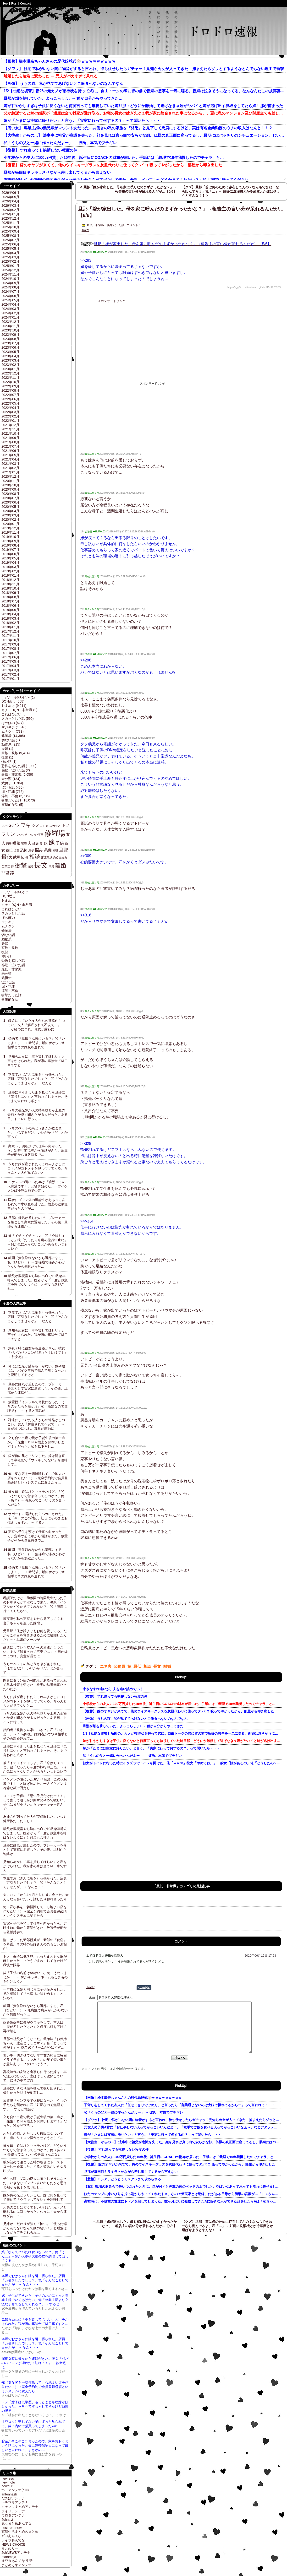  Describe the element at coordinates (35, 2300) in the screenshot. I see `嫁「子供ができたら、子供のためにずっと専業主婦でいてあげたい」俺「兼業主婦より立派な子育てをしてくれる？」→ すると・・・` at that location.